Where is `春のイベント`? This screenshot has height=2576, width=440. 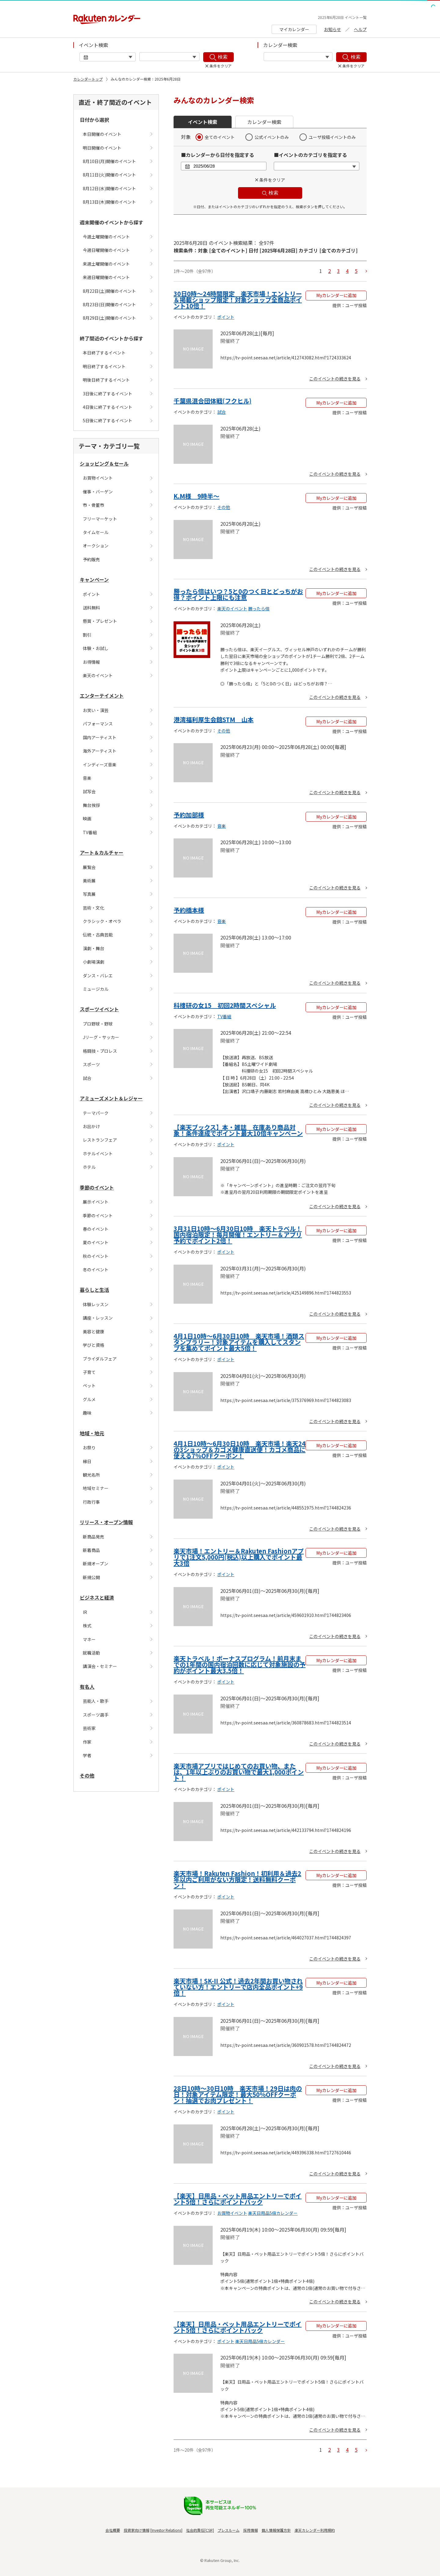 春のイベント is located at coordinates (95, 1229).